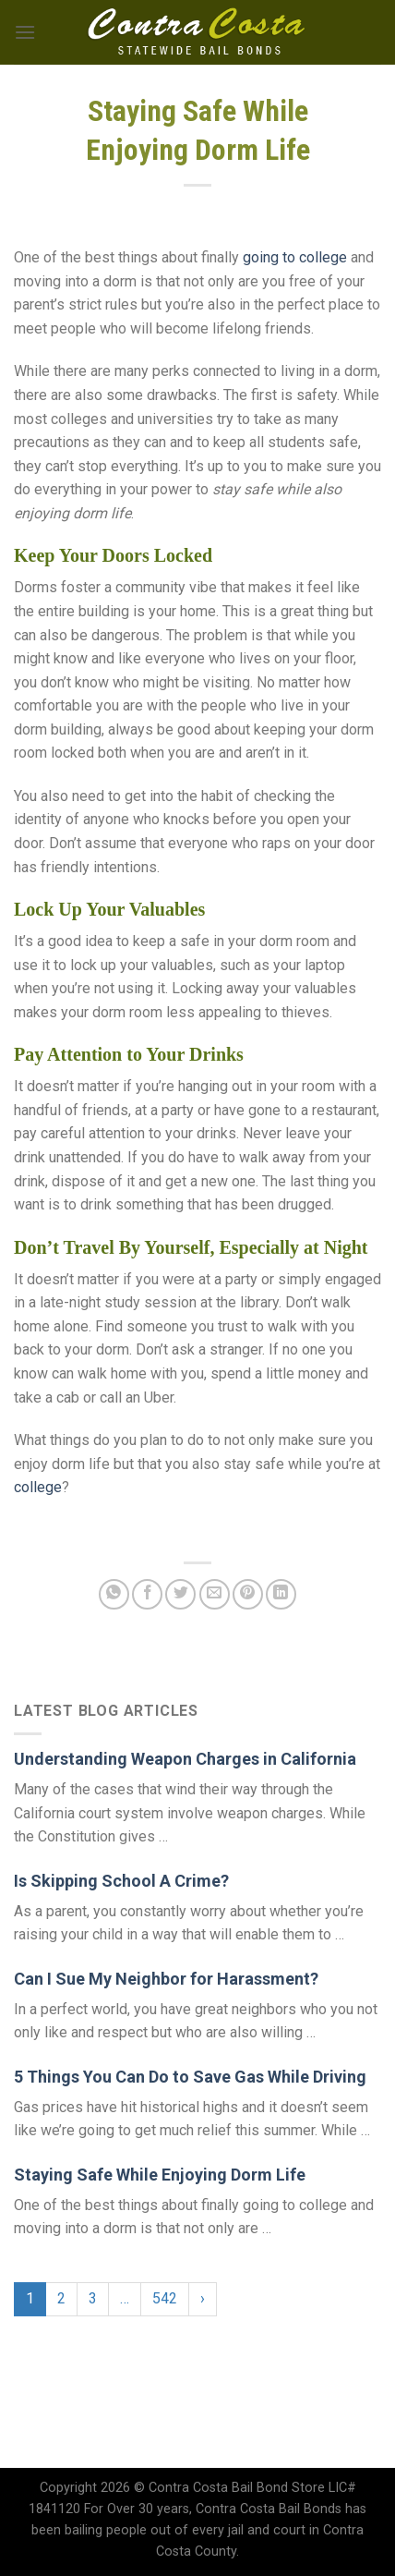 This screenshot has width=395, height=2576. Describe the element at coordinates (147, 1594) in the screenshot. I see `[Share on Facebook]` at that location.